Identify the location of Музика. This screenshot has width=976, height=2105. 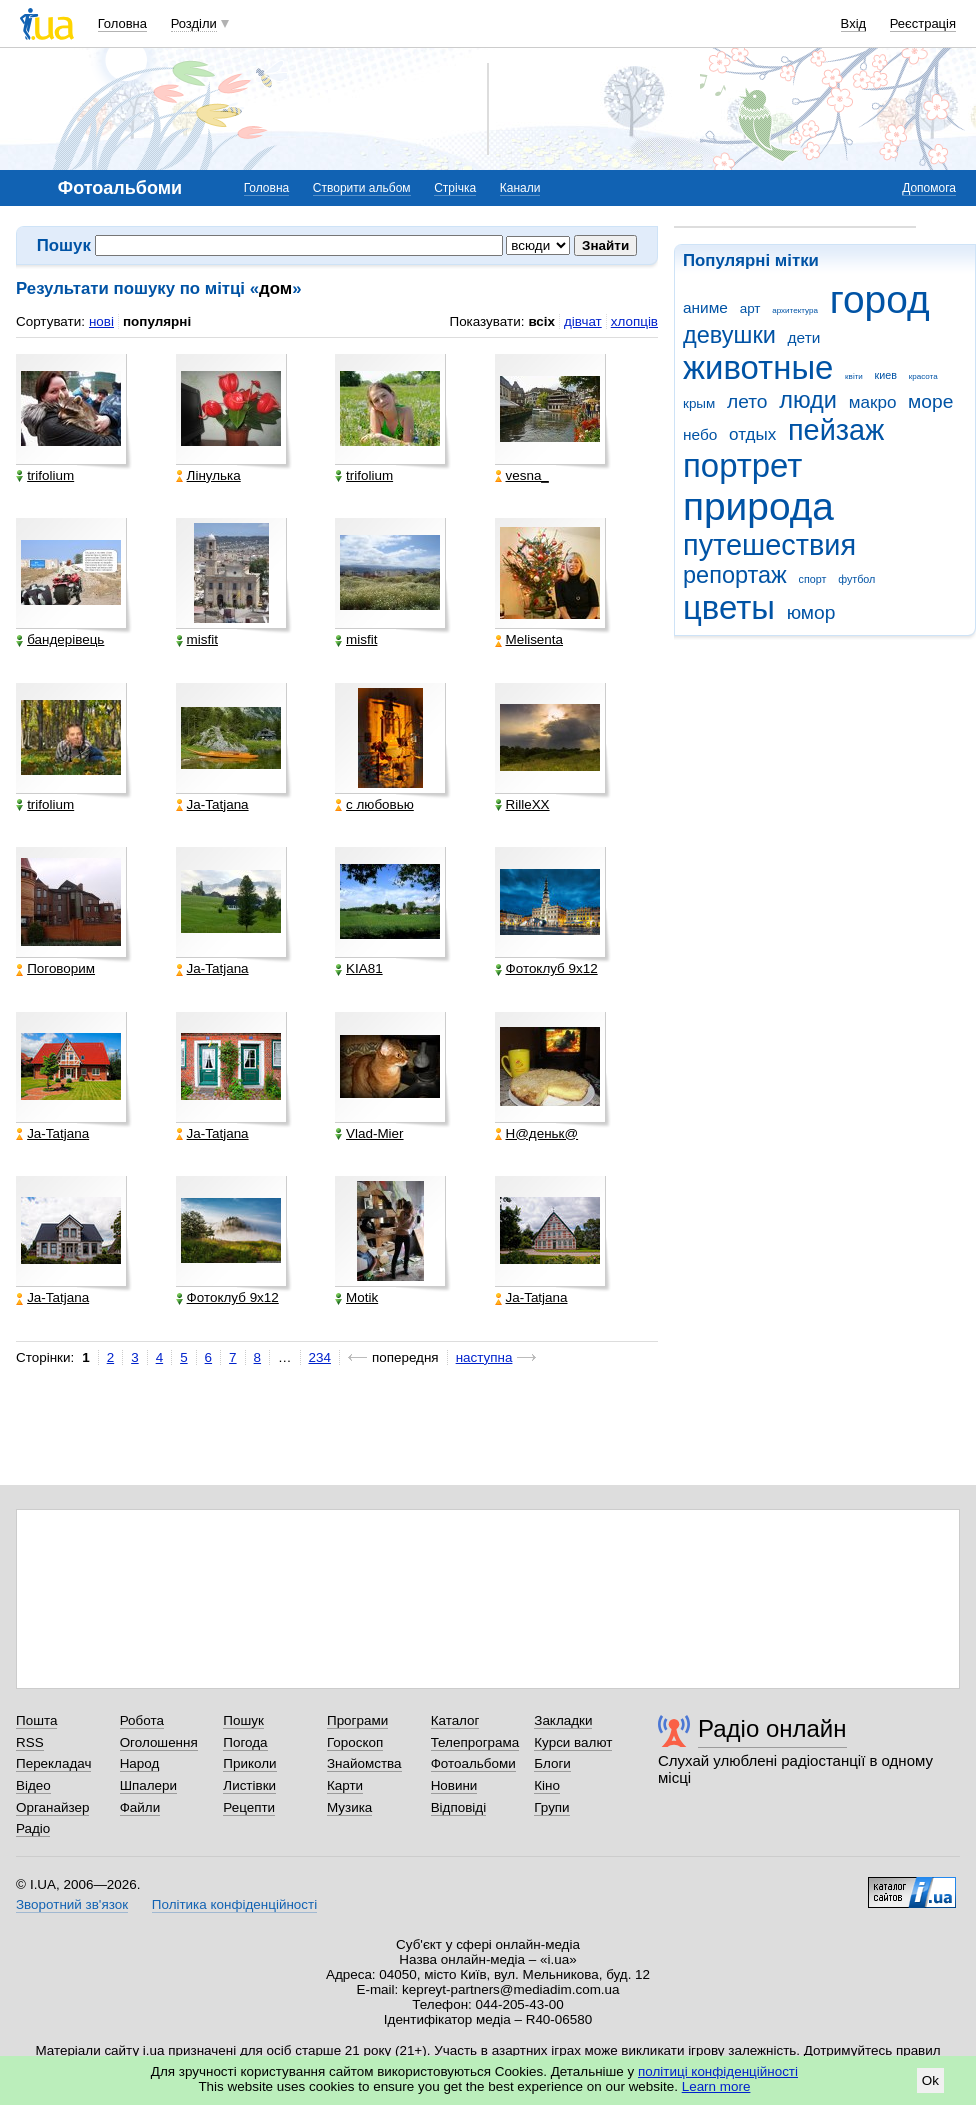
(349, 1807).